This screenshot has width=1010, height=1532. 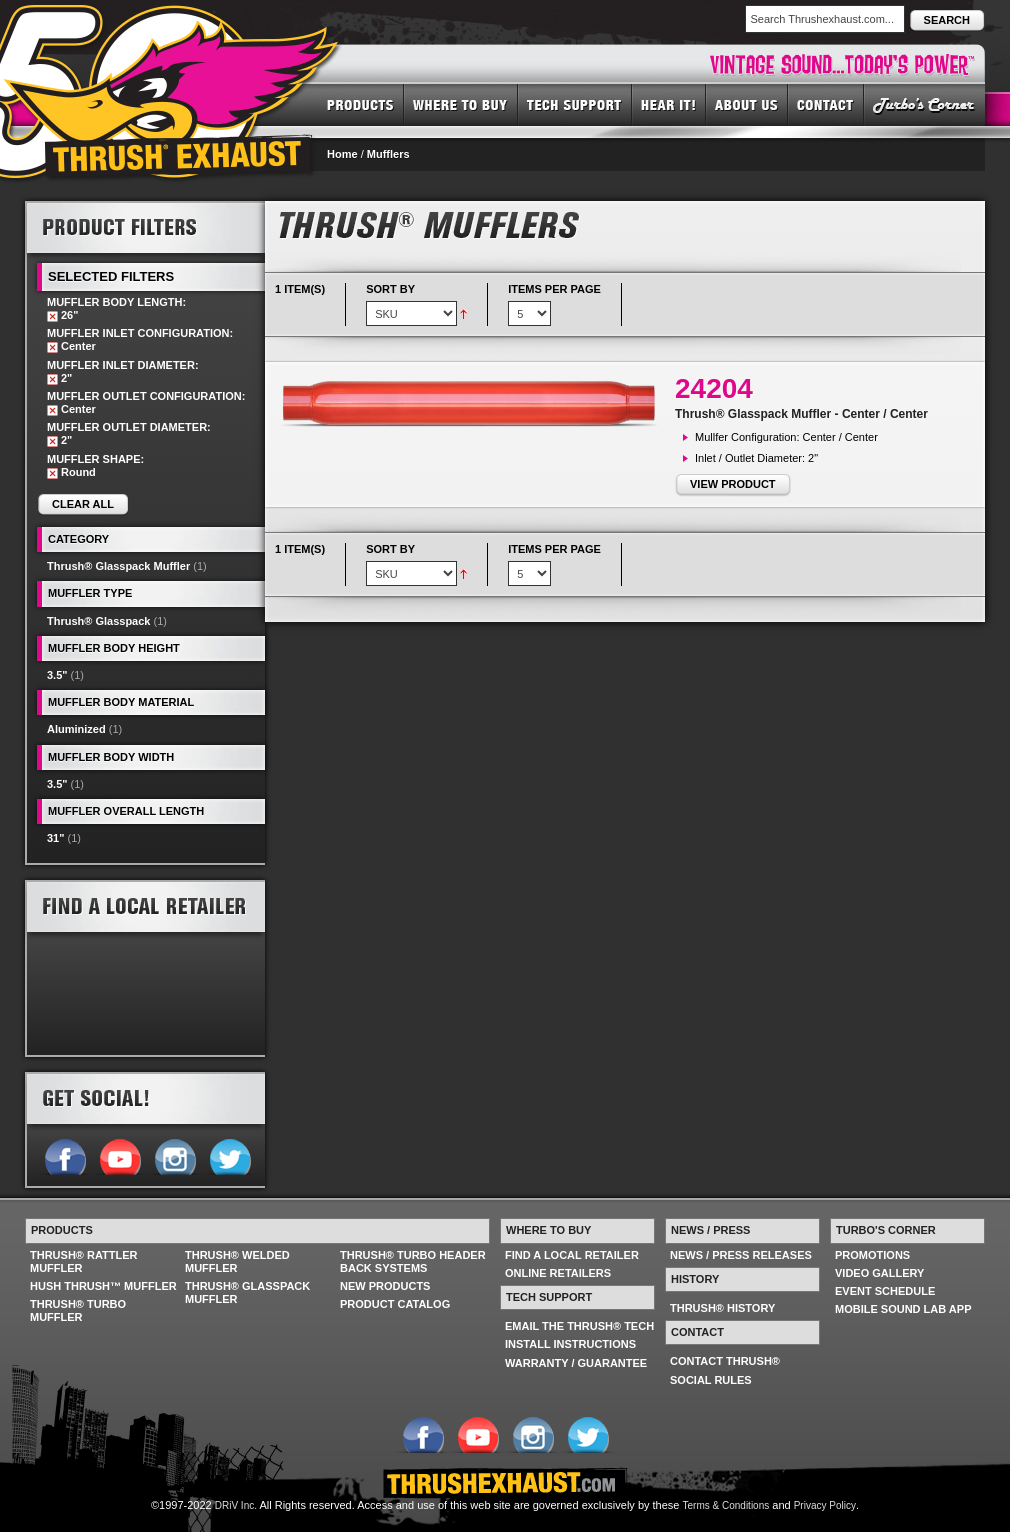 I want to click on PROMOTIONS, so click(x=872, y=1255).